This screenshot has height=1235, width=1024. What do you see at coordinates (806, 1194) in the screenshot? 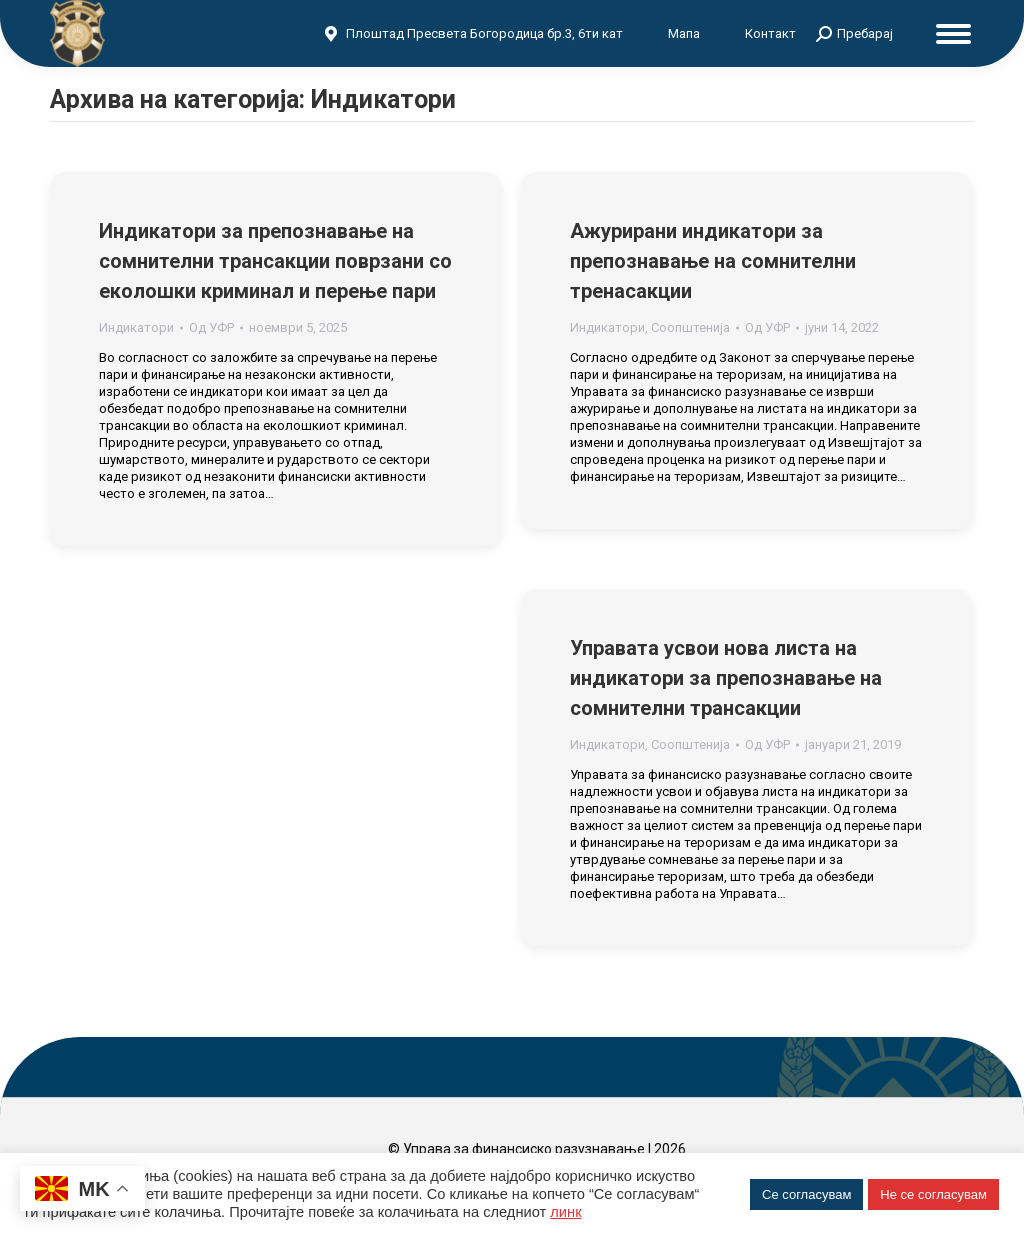
I see `Се согласувам [button]` at bounding box center [806, 1194].